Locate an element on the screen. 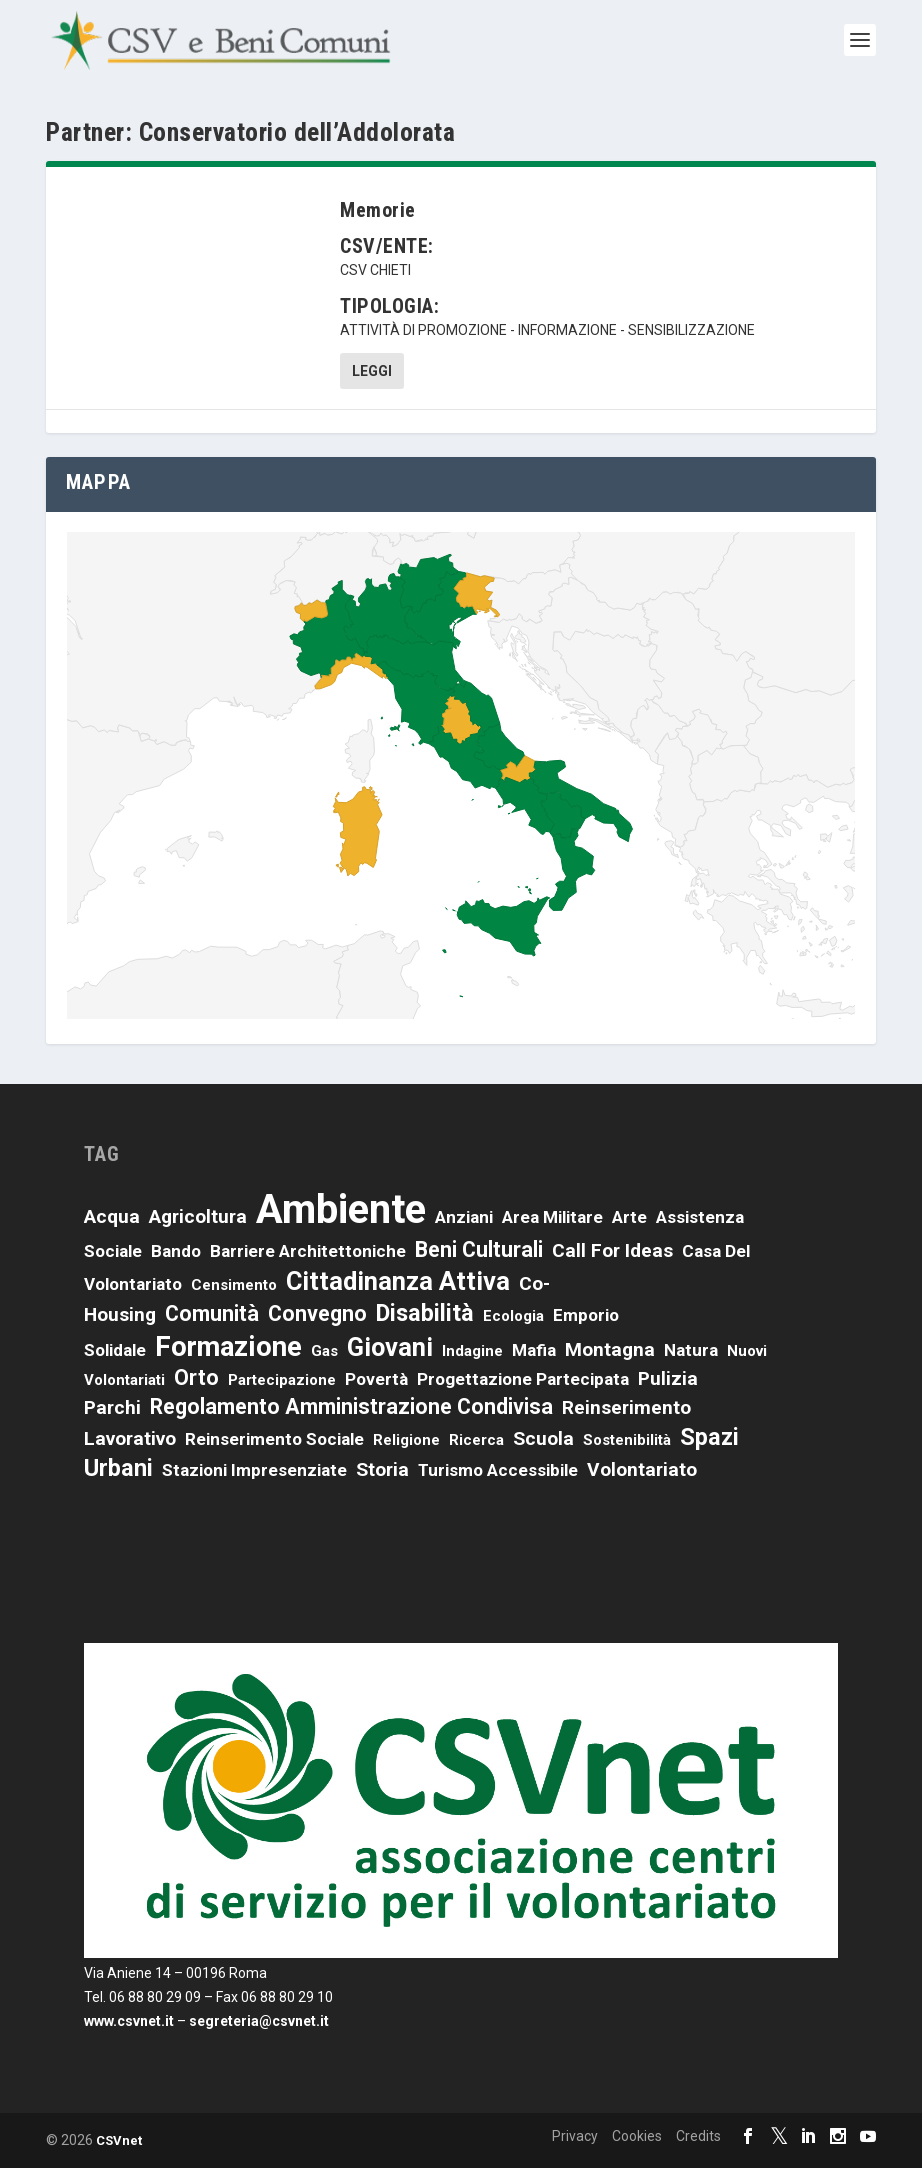  scuola is located at coordinates (543, 1438).